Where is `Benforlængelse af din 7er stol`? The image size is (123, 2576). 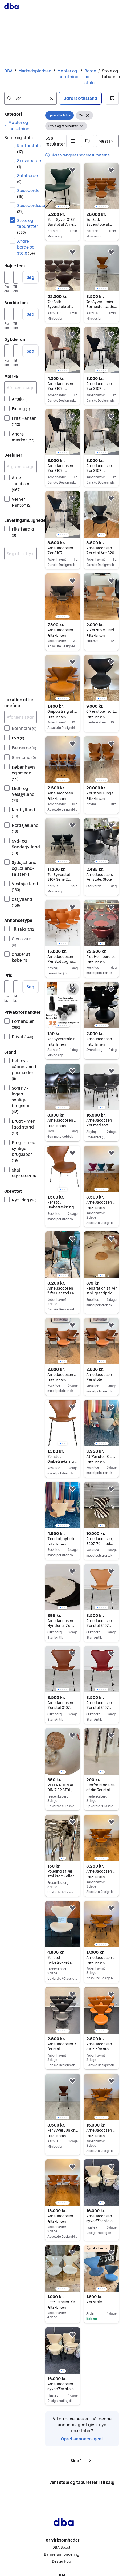 Benforlængelse af din 7er stol is located at coordinates (100, 1787).